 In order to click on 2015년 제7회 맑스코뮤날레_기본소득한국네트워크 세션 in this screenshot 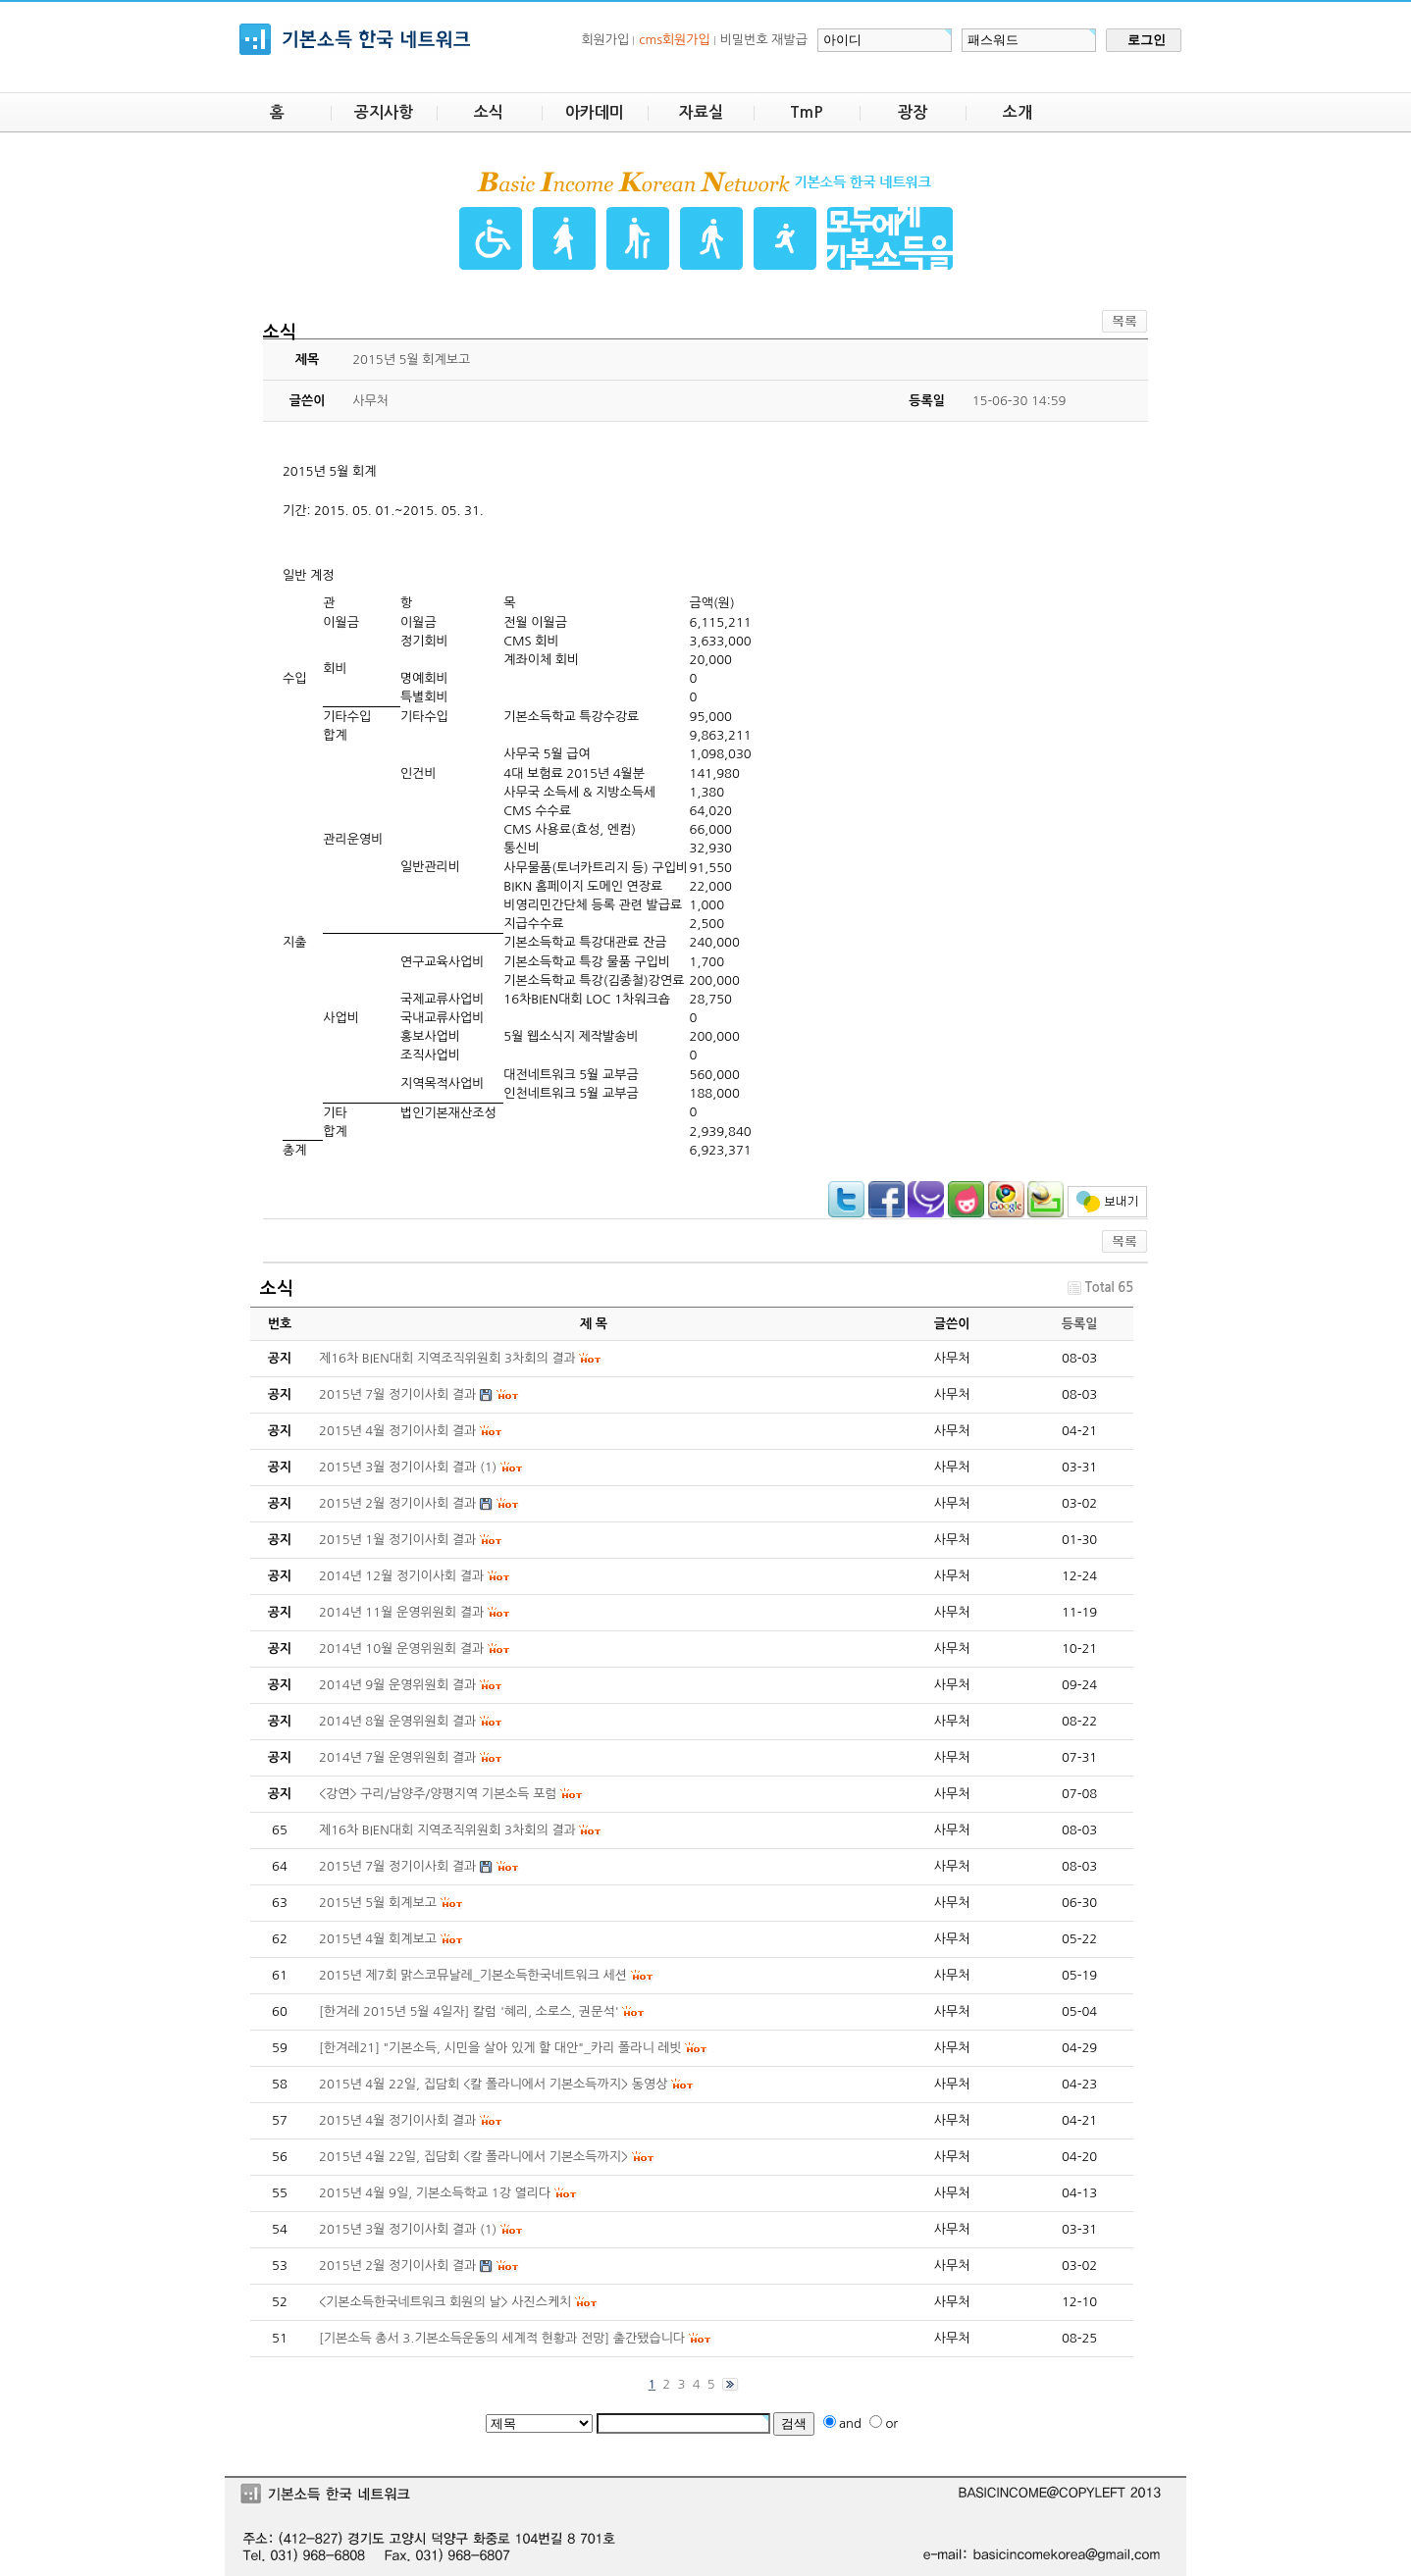, I will do `click(473, 1975)`.